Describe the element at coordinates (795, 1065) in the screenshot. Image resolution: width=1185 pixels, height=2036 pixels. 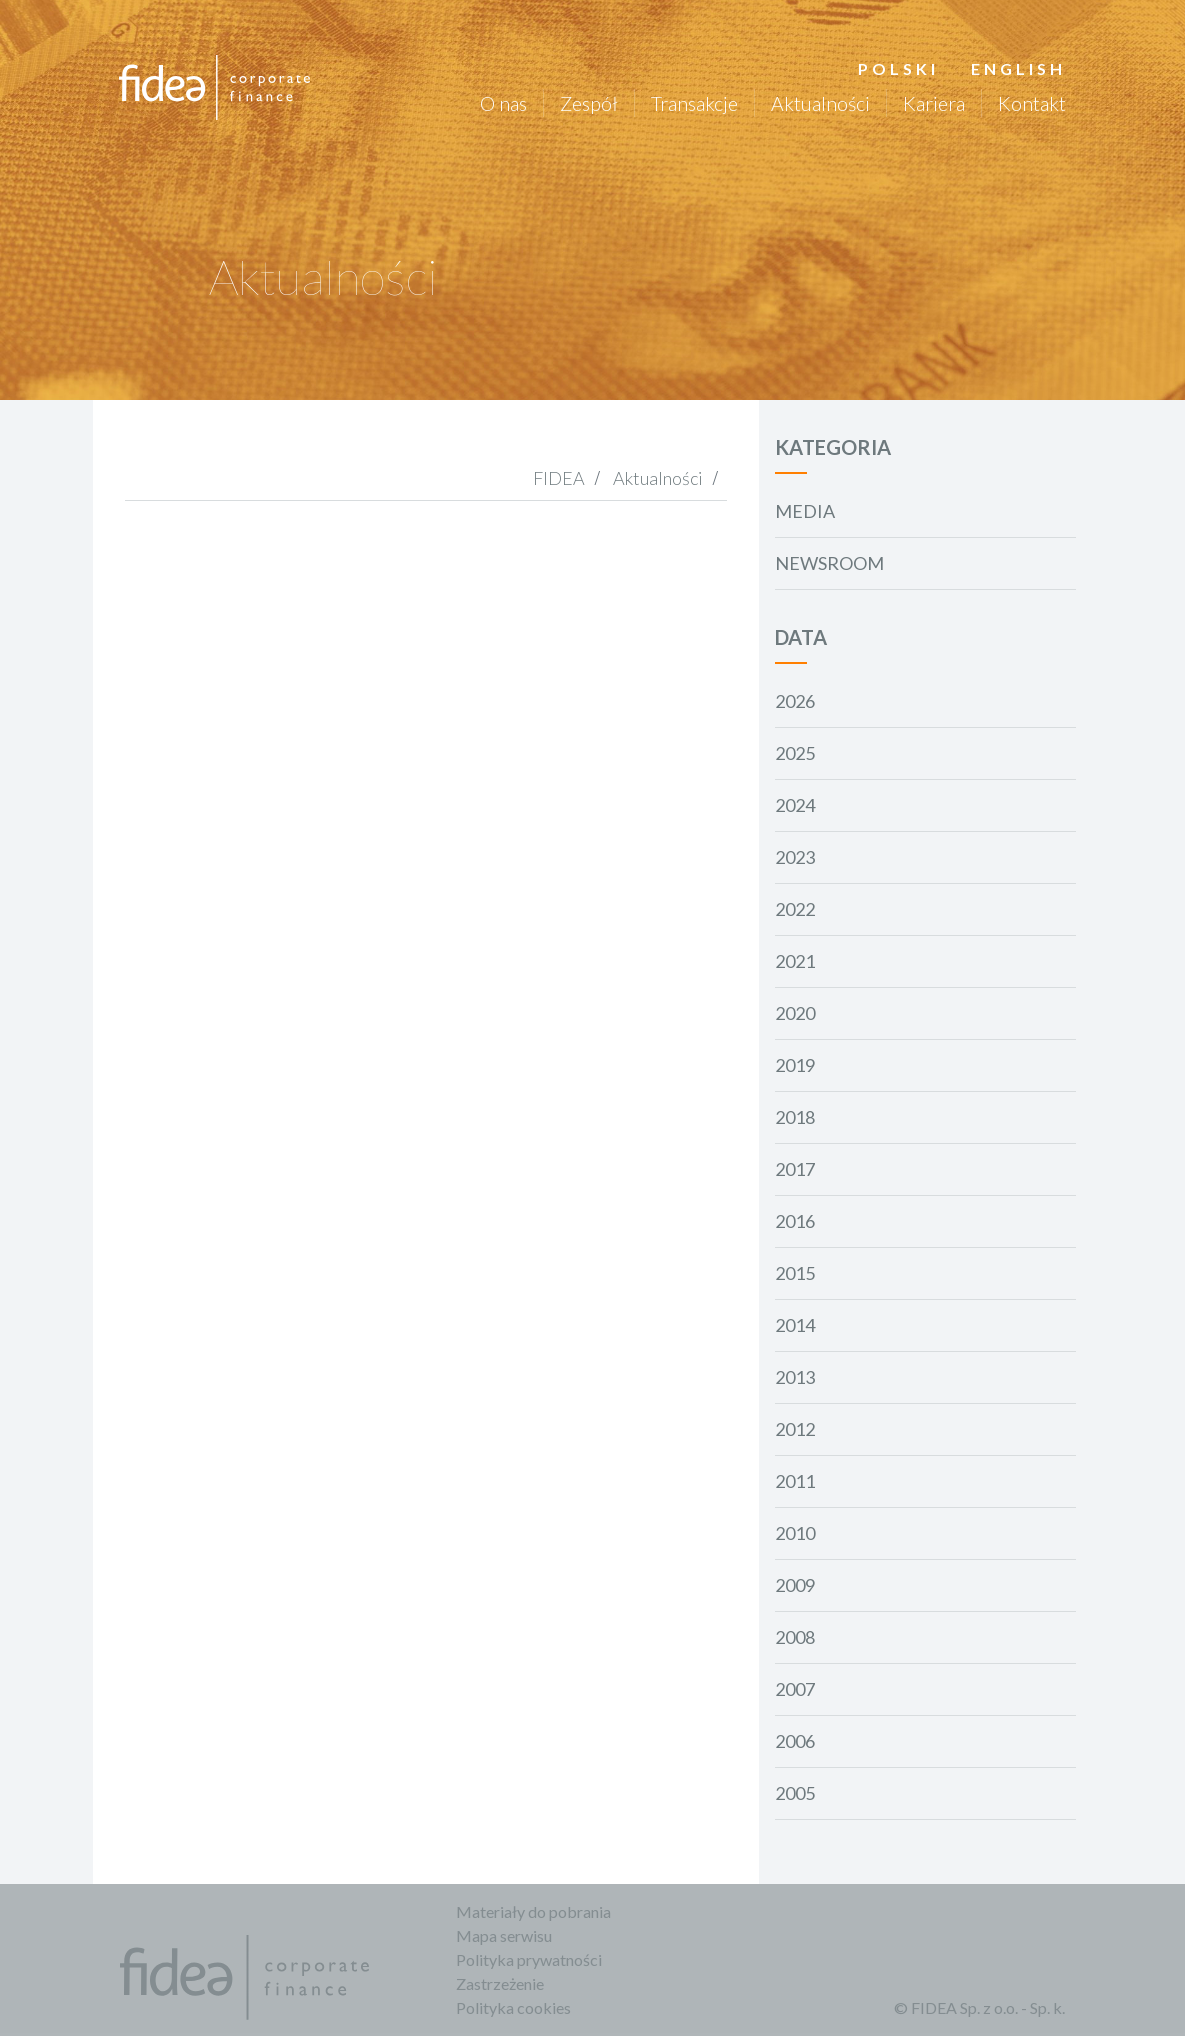
I see `2019` at that location.